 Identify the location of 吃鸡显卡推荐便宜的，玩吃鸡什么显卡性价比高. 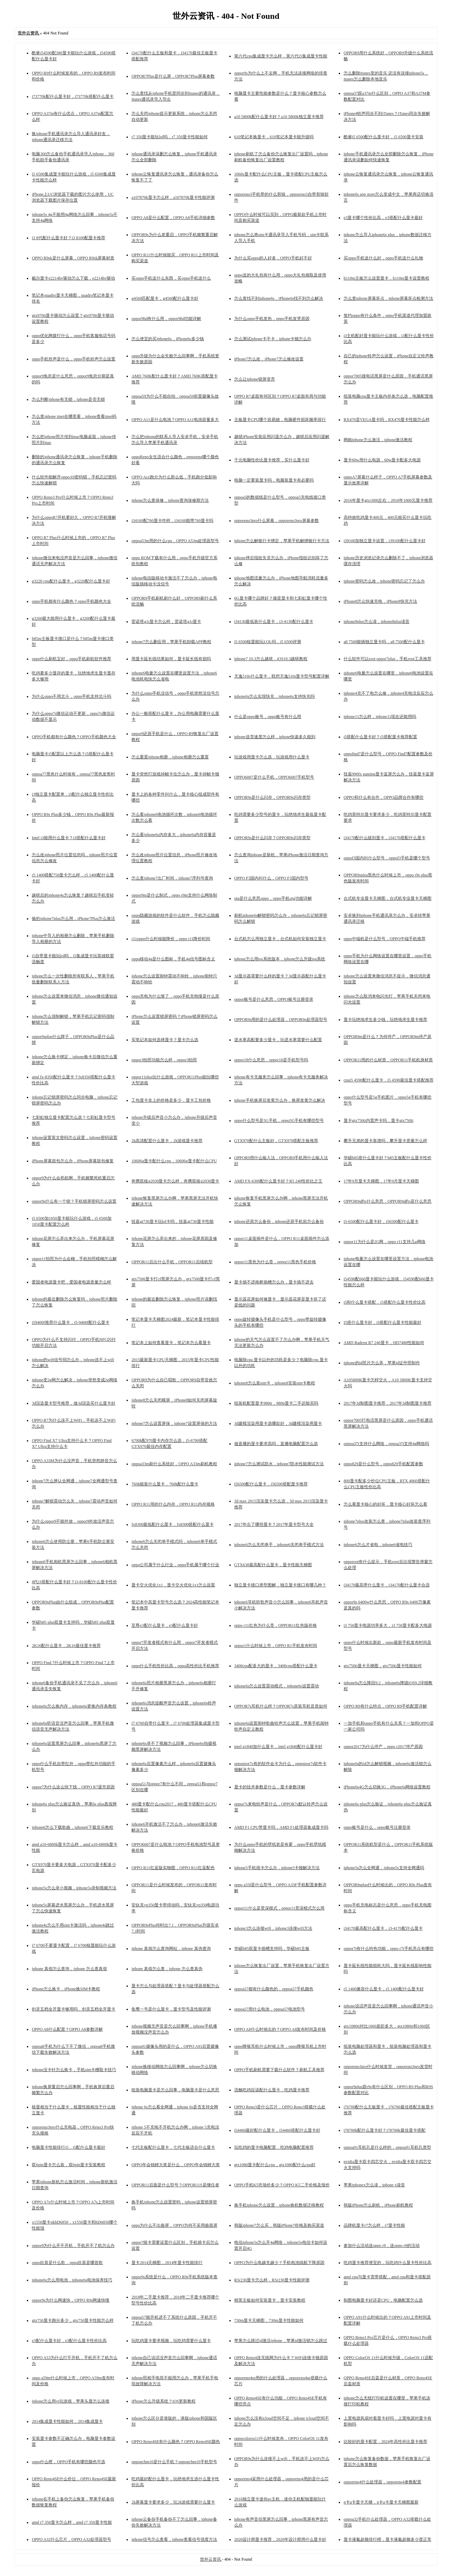
(387, 2262).